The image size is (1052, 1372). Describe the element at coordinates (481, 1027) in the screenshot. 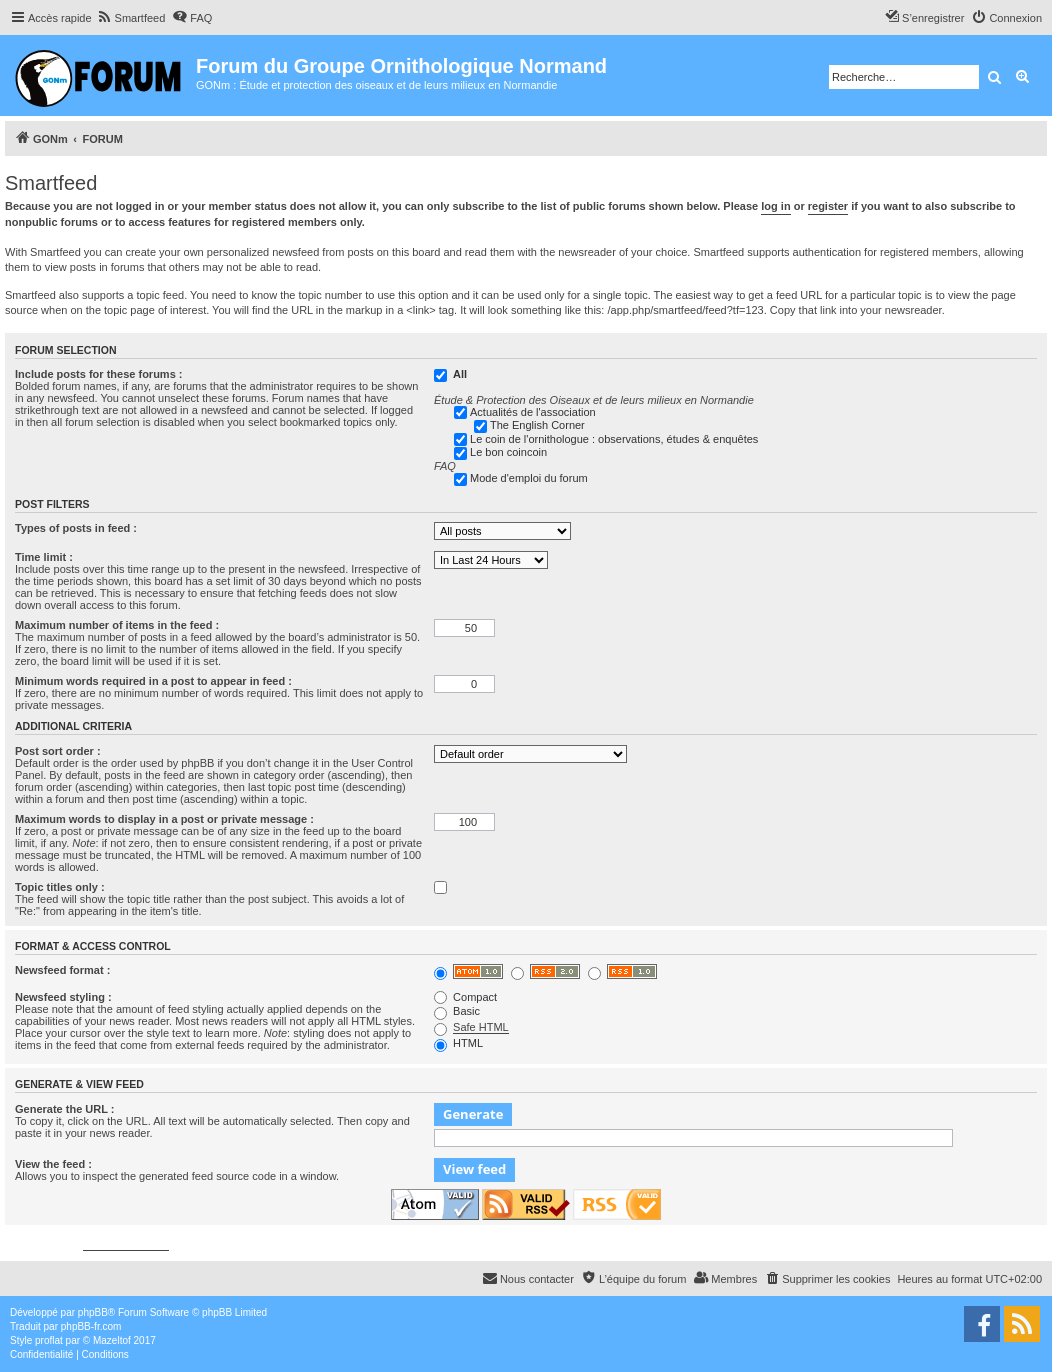

I see `Safe HTML` at that location.